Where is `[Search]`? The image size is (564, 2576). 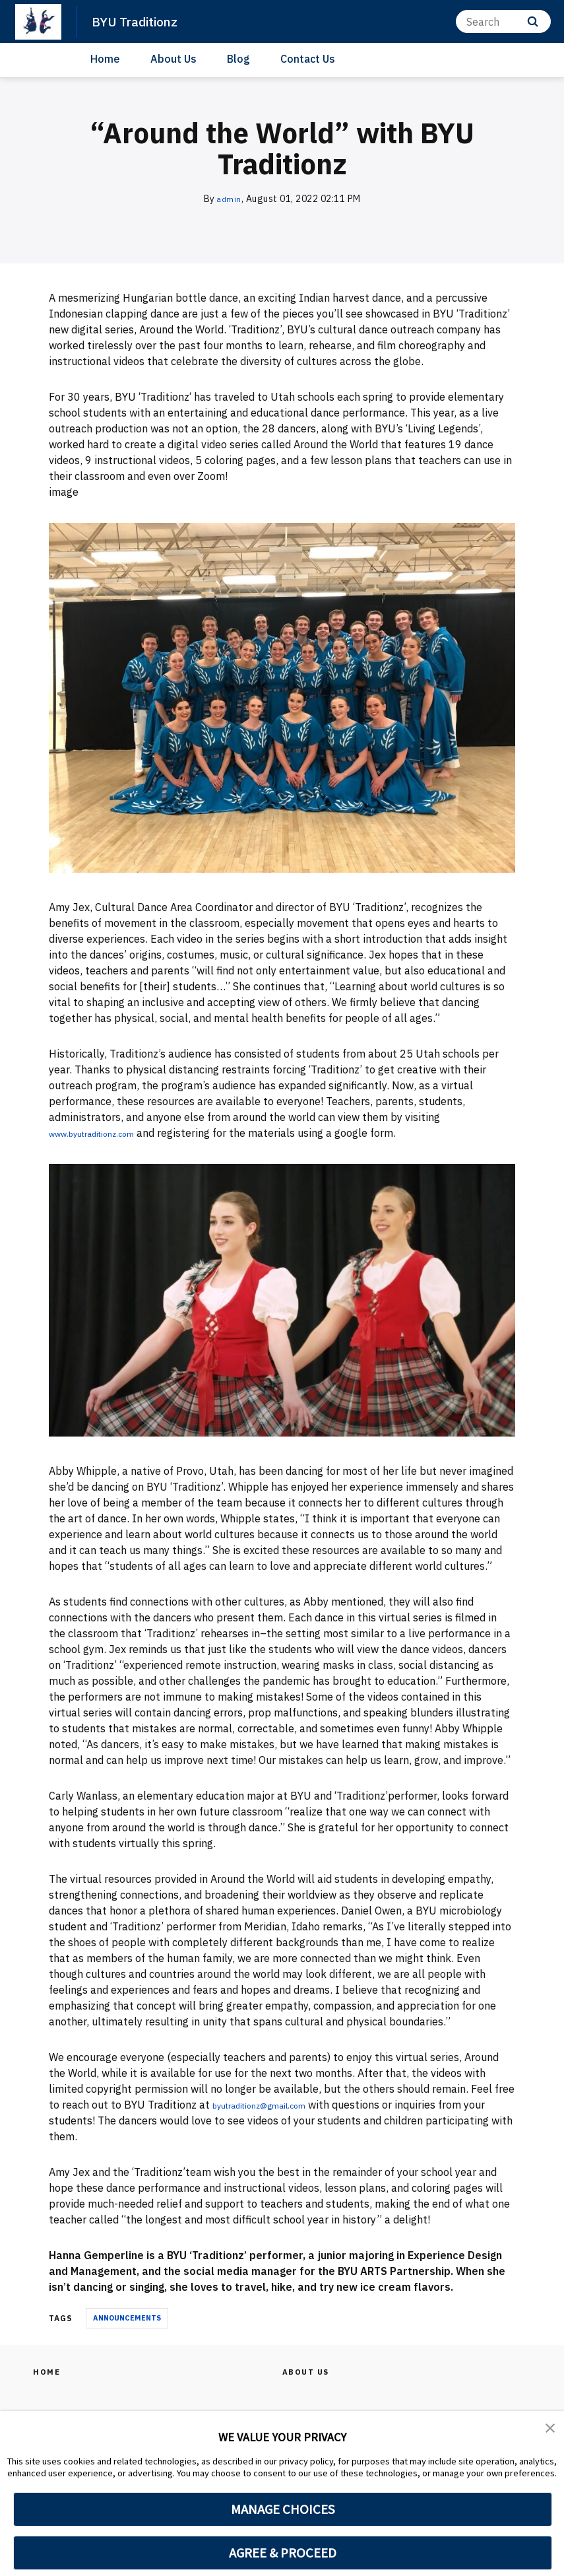
[Search] is located at coordinates (503, 21).